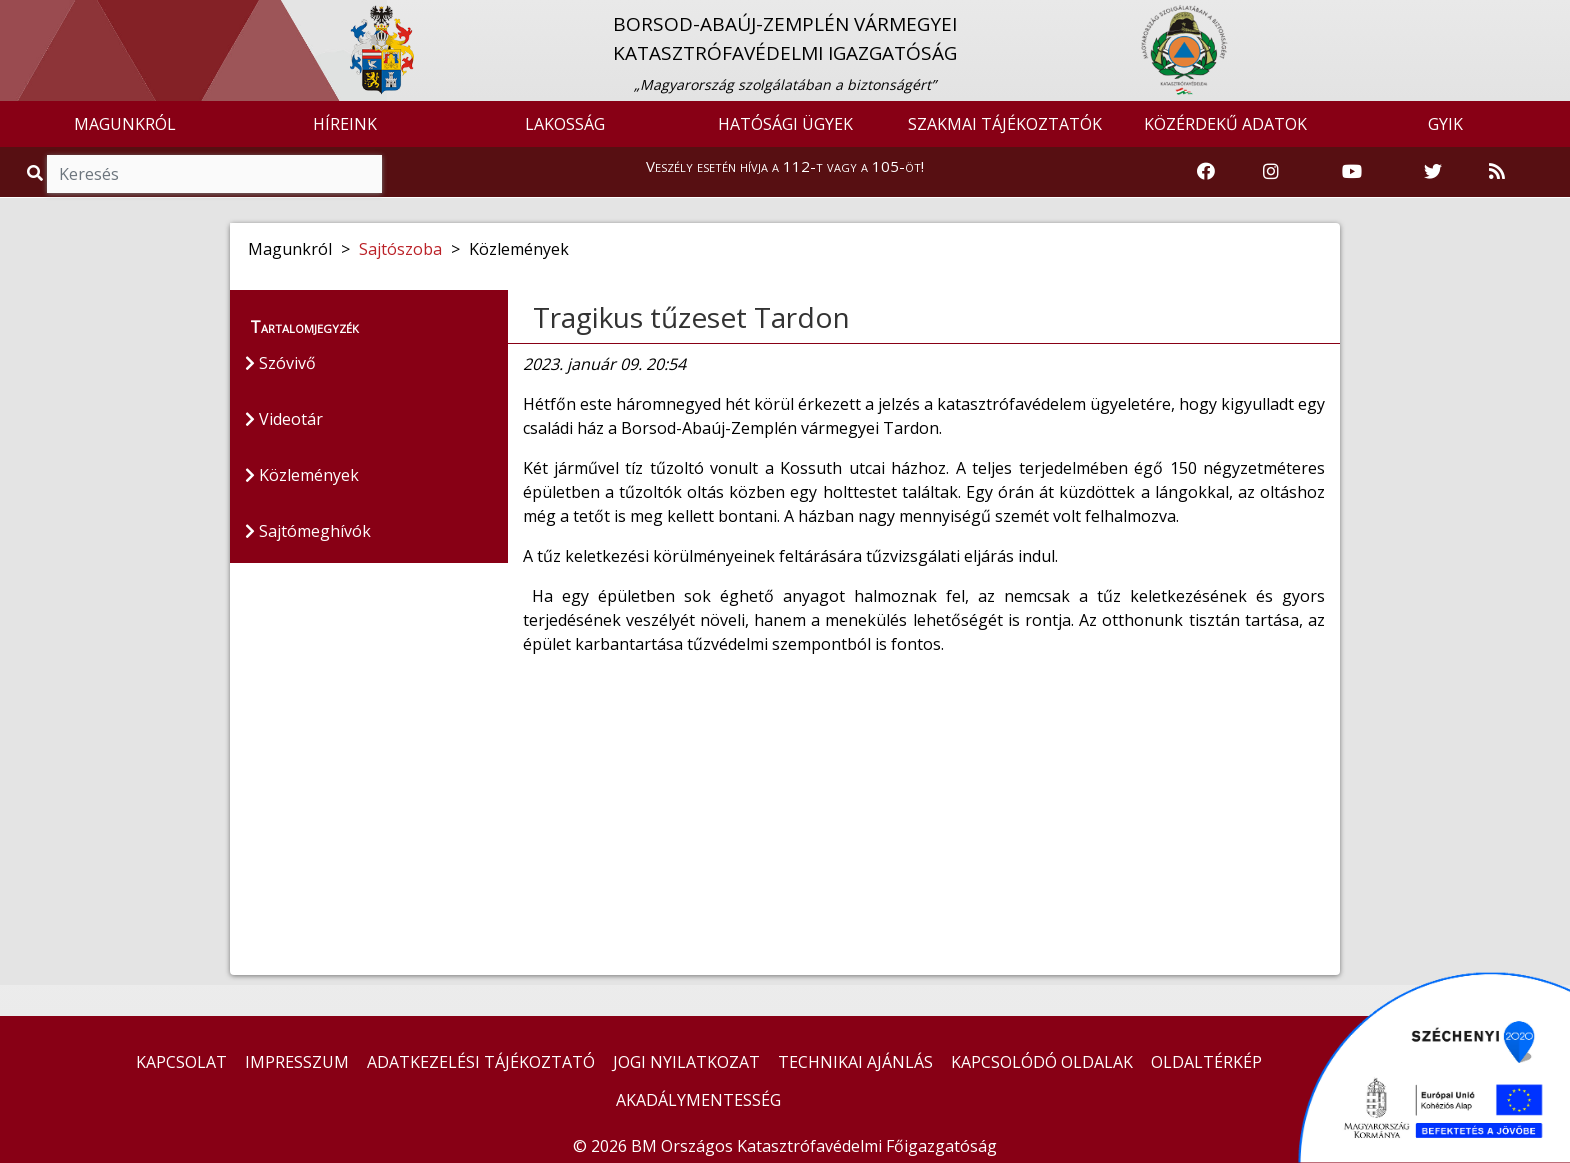 This screenshot has height=1163, width=1570. Describe the element at coordinates (297, 1062) in the screenshot. I see `IMPRESSZUM` at that location.